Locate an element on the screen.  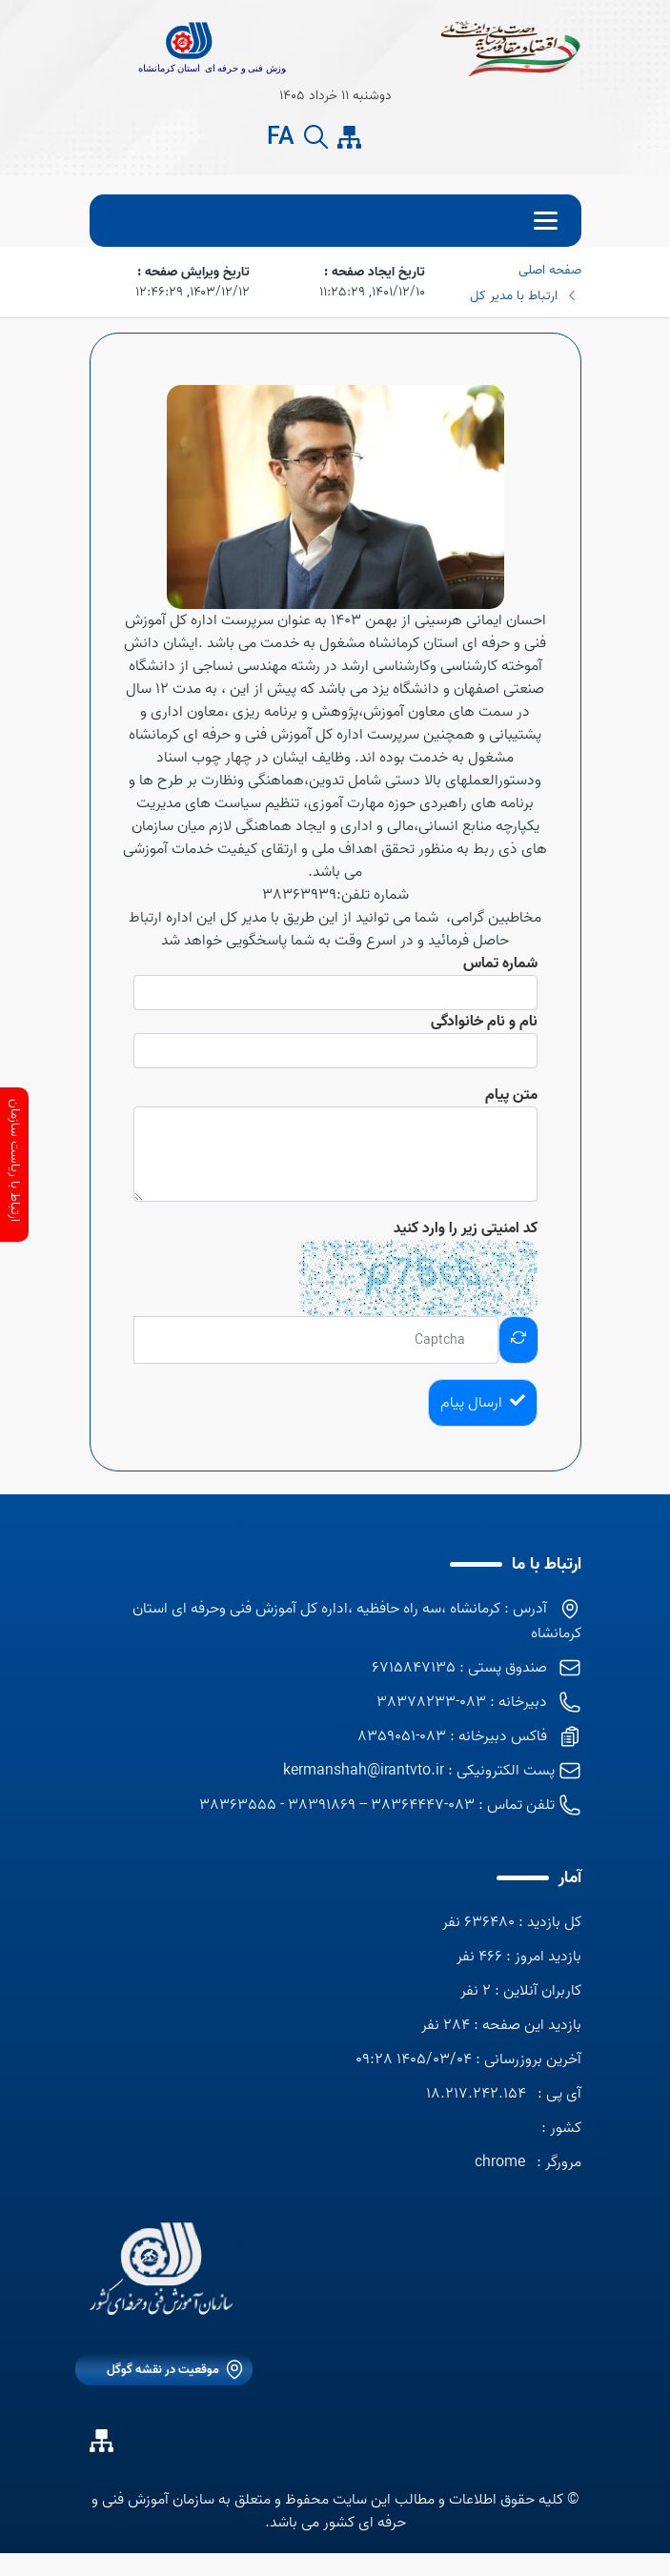
kermanshah@irantvto.ir is located at coordinates (363, 1770).